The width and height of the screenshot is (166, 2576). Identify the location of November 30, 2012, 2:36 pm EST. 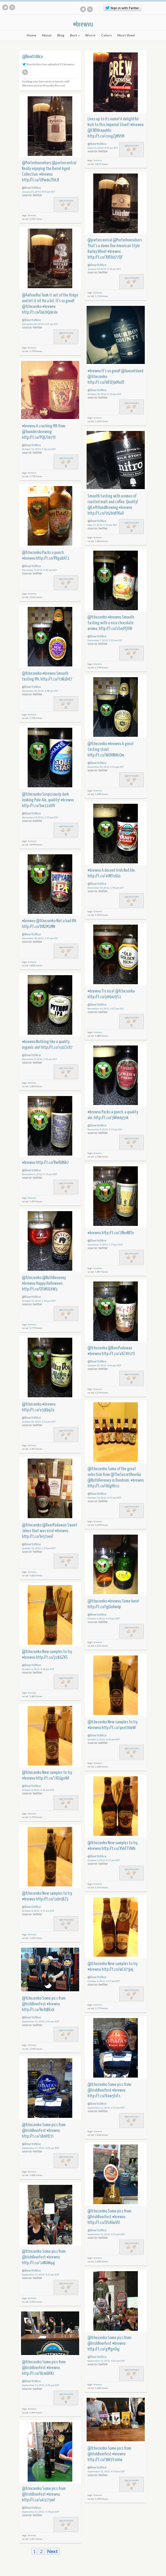
(106, 766).